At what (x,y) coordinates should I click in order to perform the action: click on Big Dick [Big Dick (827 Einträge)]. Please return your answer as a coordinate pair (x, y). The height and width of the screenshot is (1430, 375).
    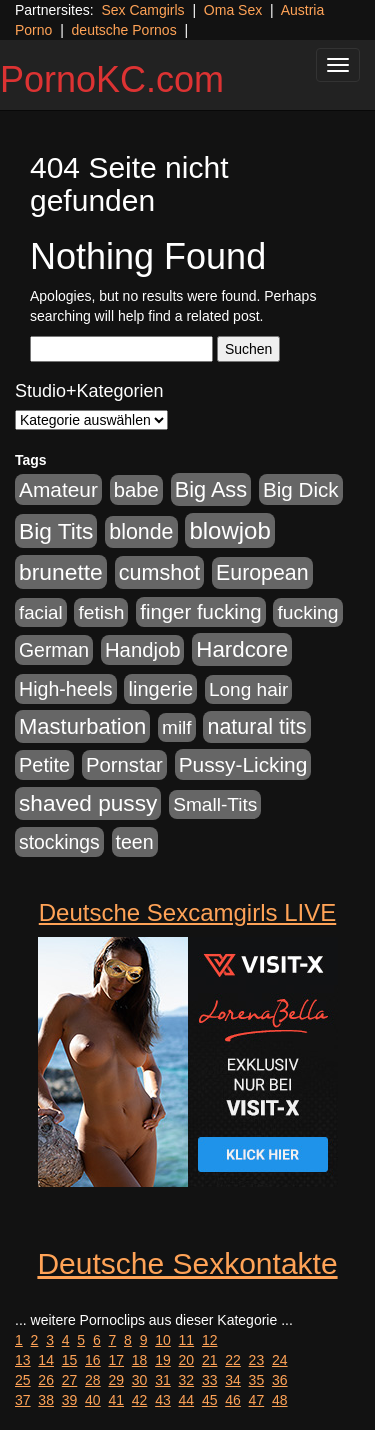
    Looking at the image, I should click on (301, 489).